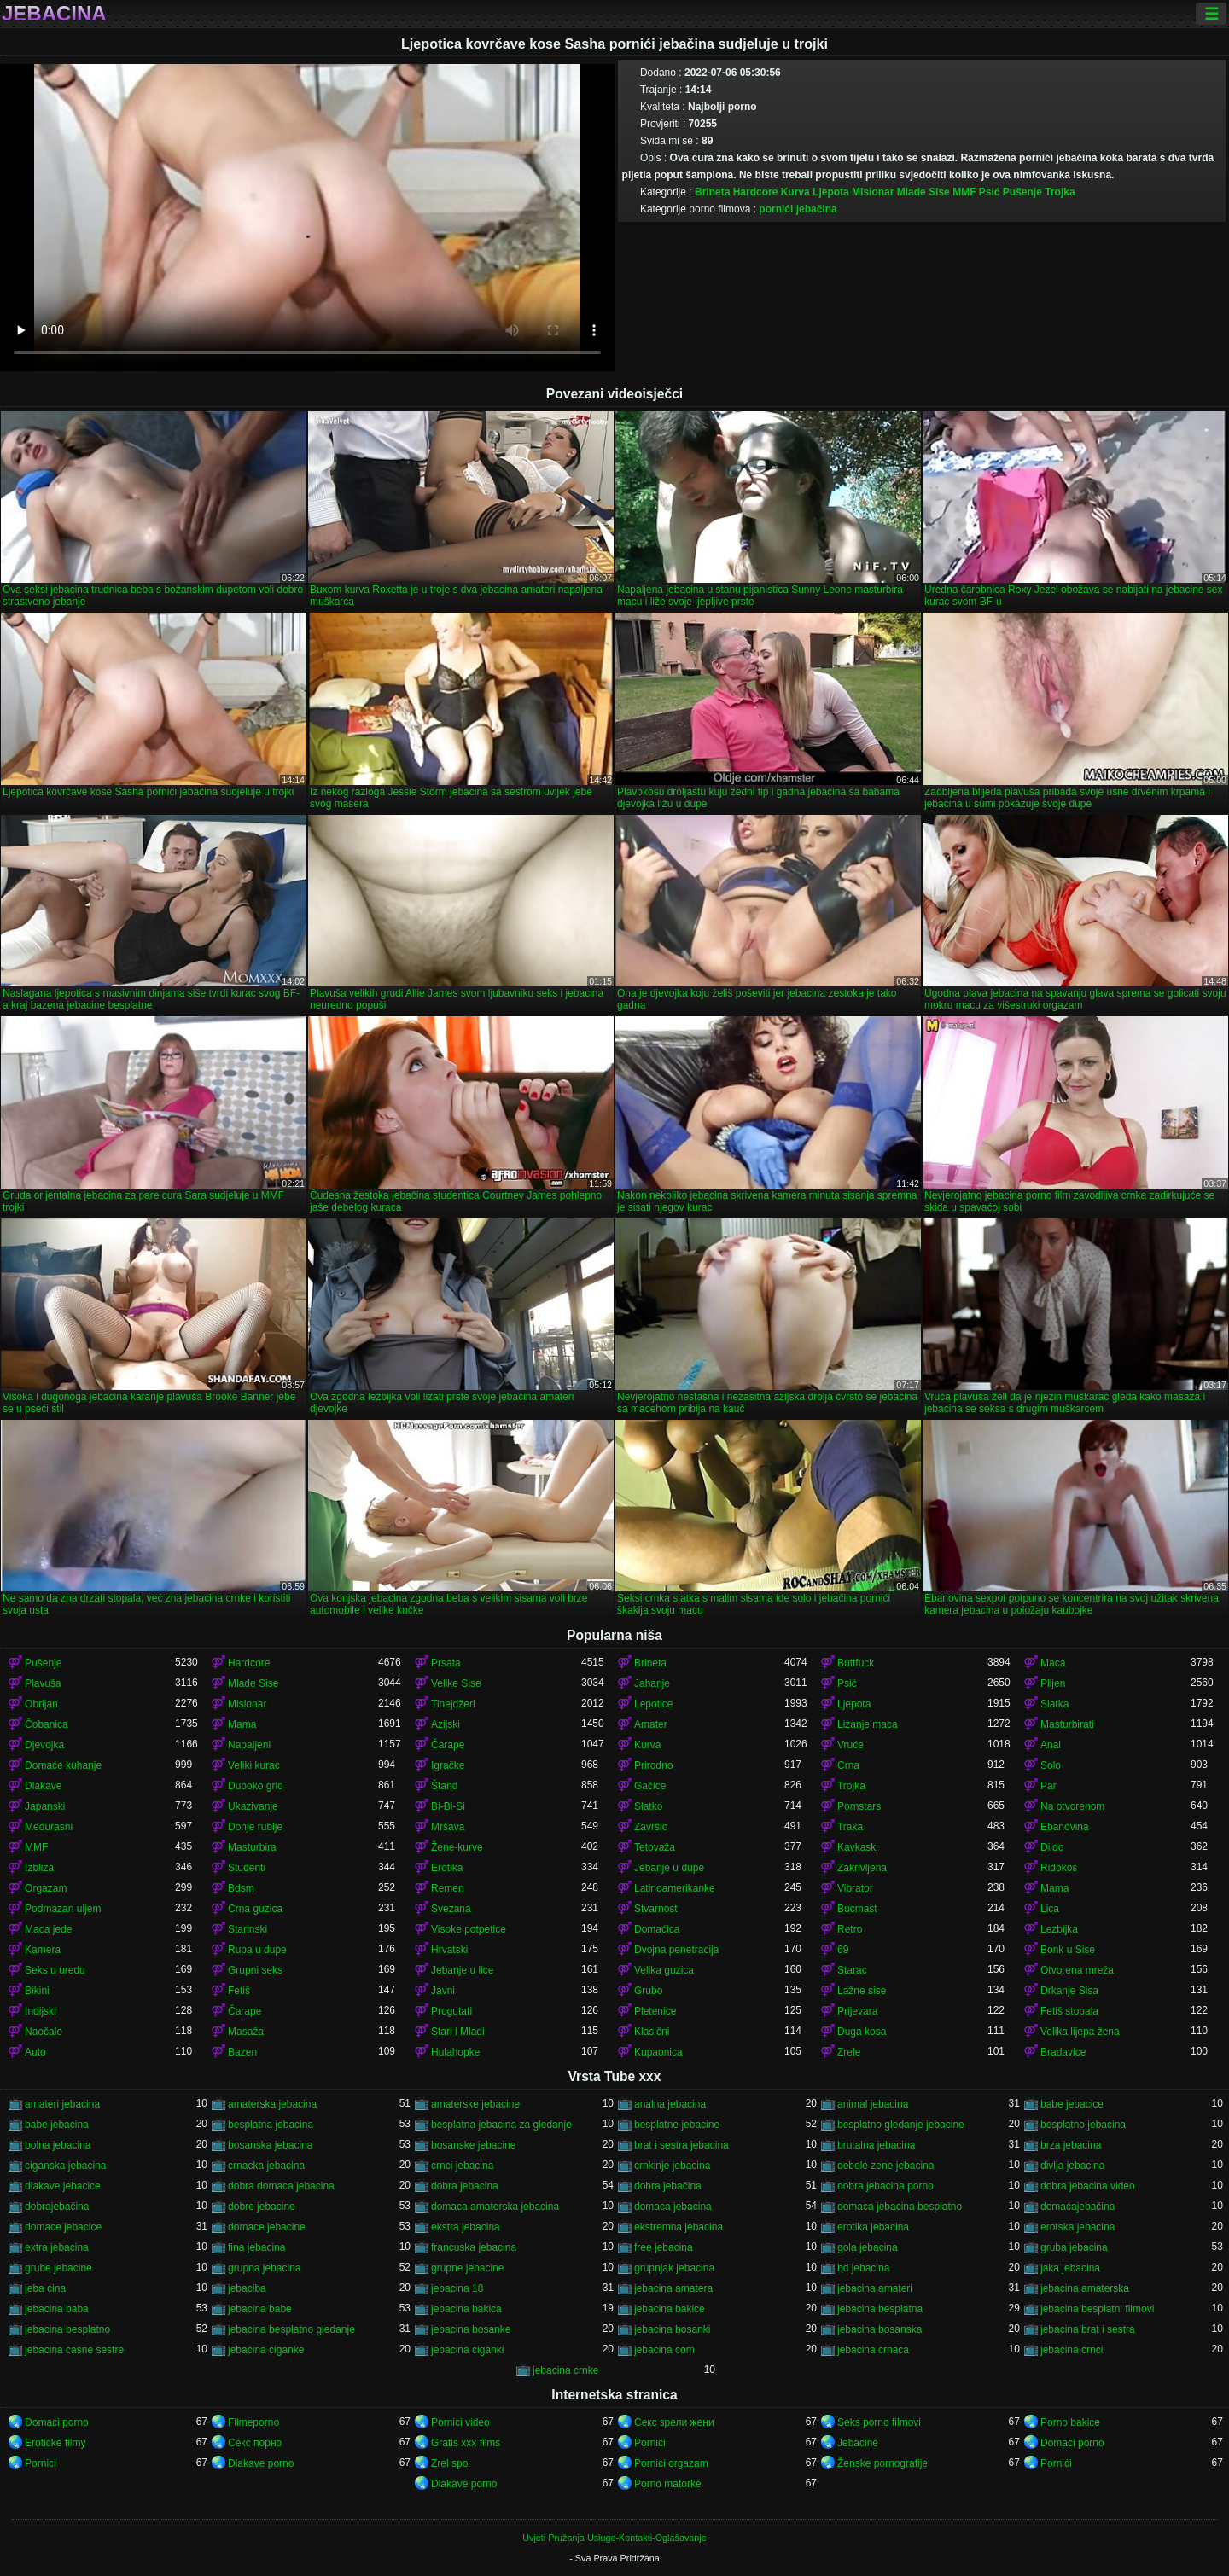 The image size is (1229, 2576). Describe the element at coordinates (447, 1827) in the screenshot. I see `Mršava` at that location.